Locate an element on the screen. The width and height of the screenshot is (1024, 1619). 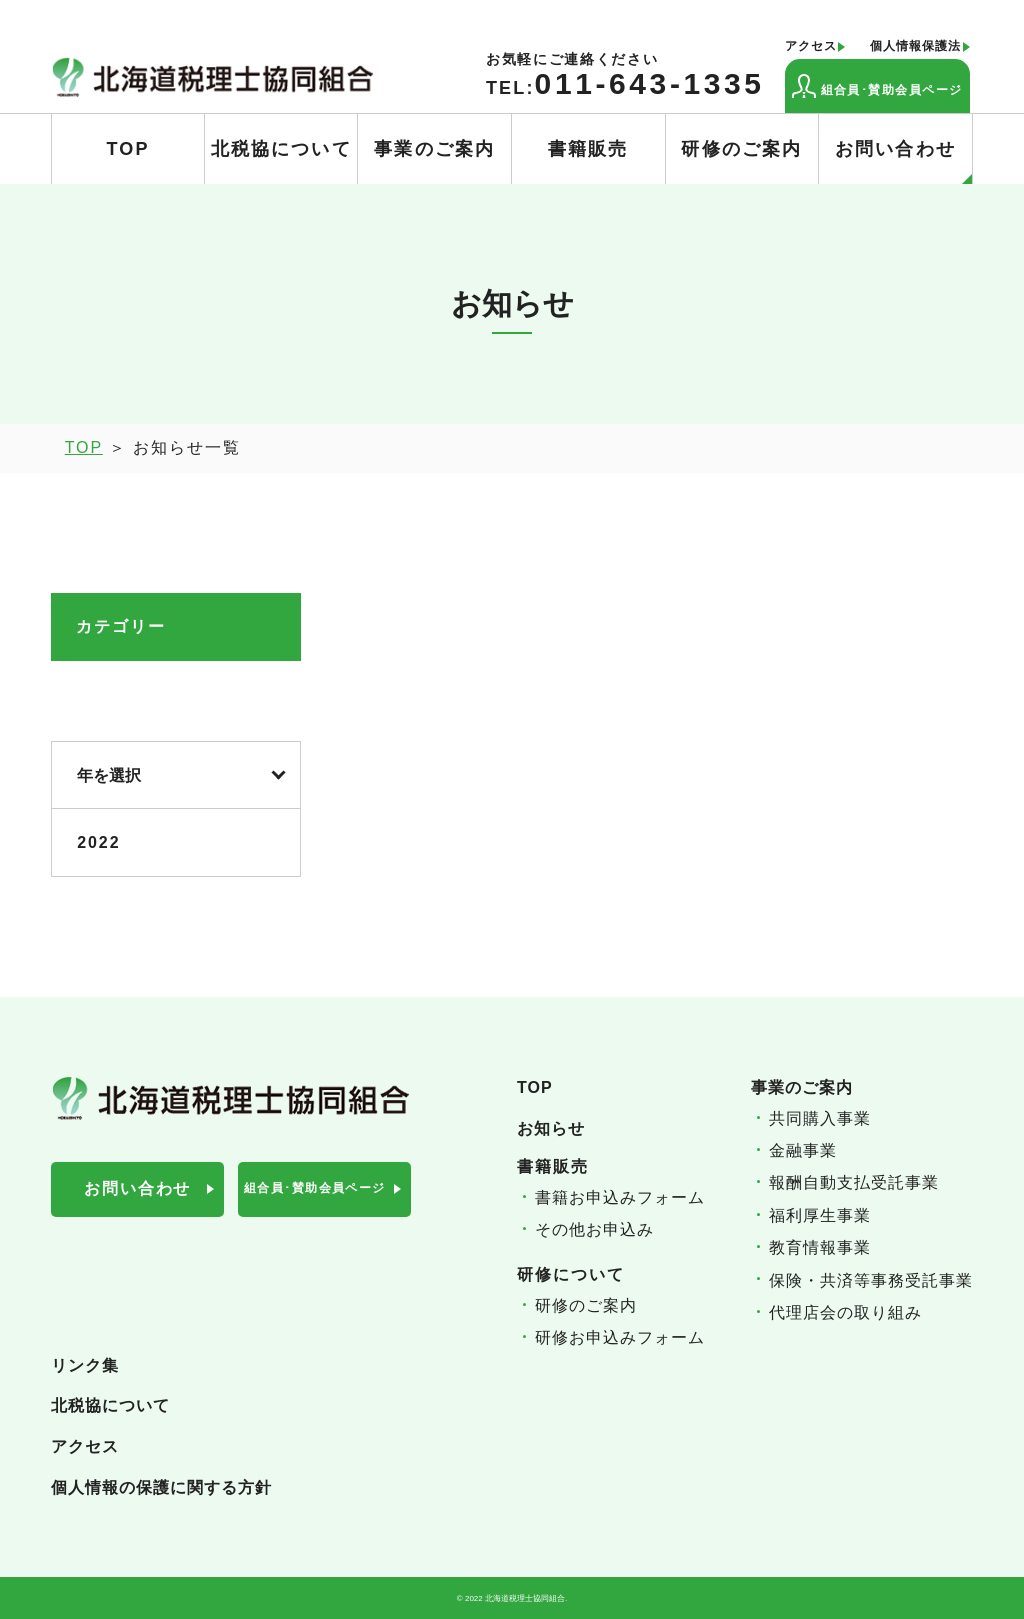
お問い合わせ is located at coordinates (903, 162).